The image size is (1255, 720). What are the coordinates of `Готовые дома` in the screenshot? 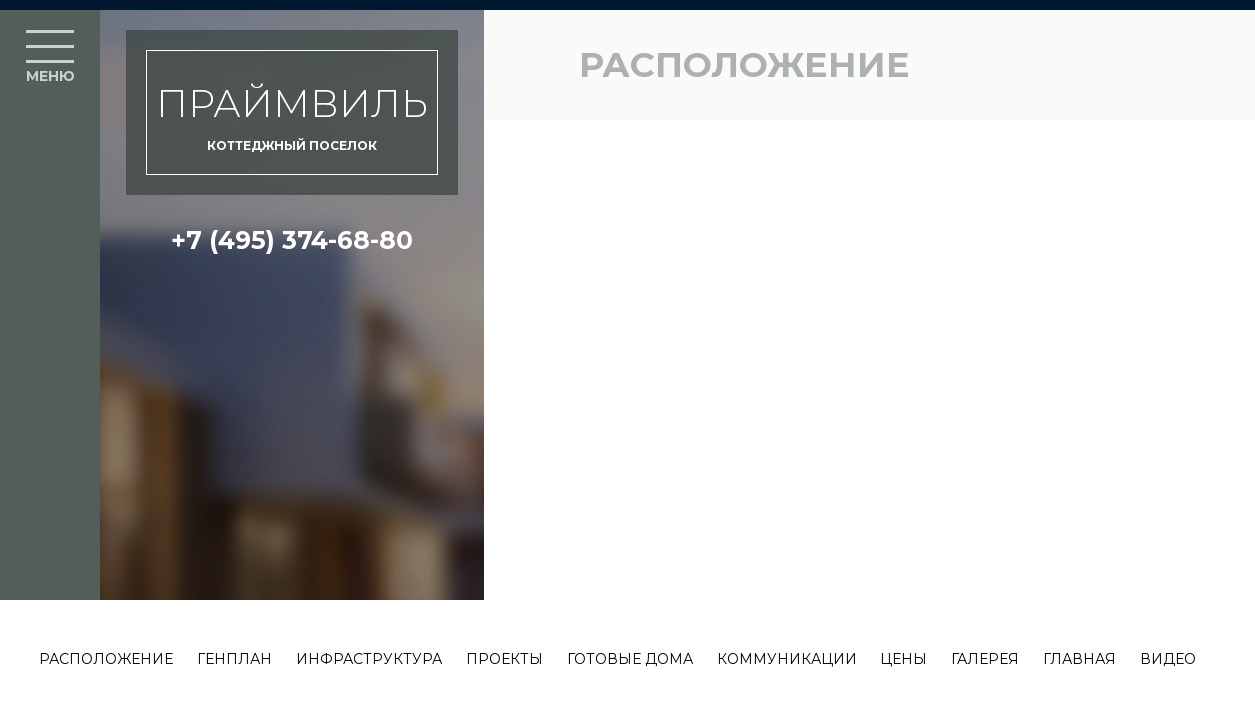 It's located at (630, 659).